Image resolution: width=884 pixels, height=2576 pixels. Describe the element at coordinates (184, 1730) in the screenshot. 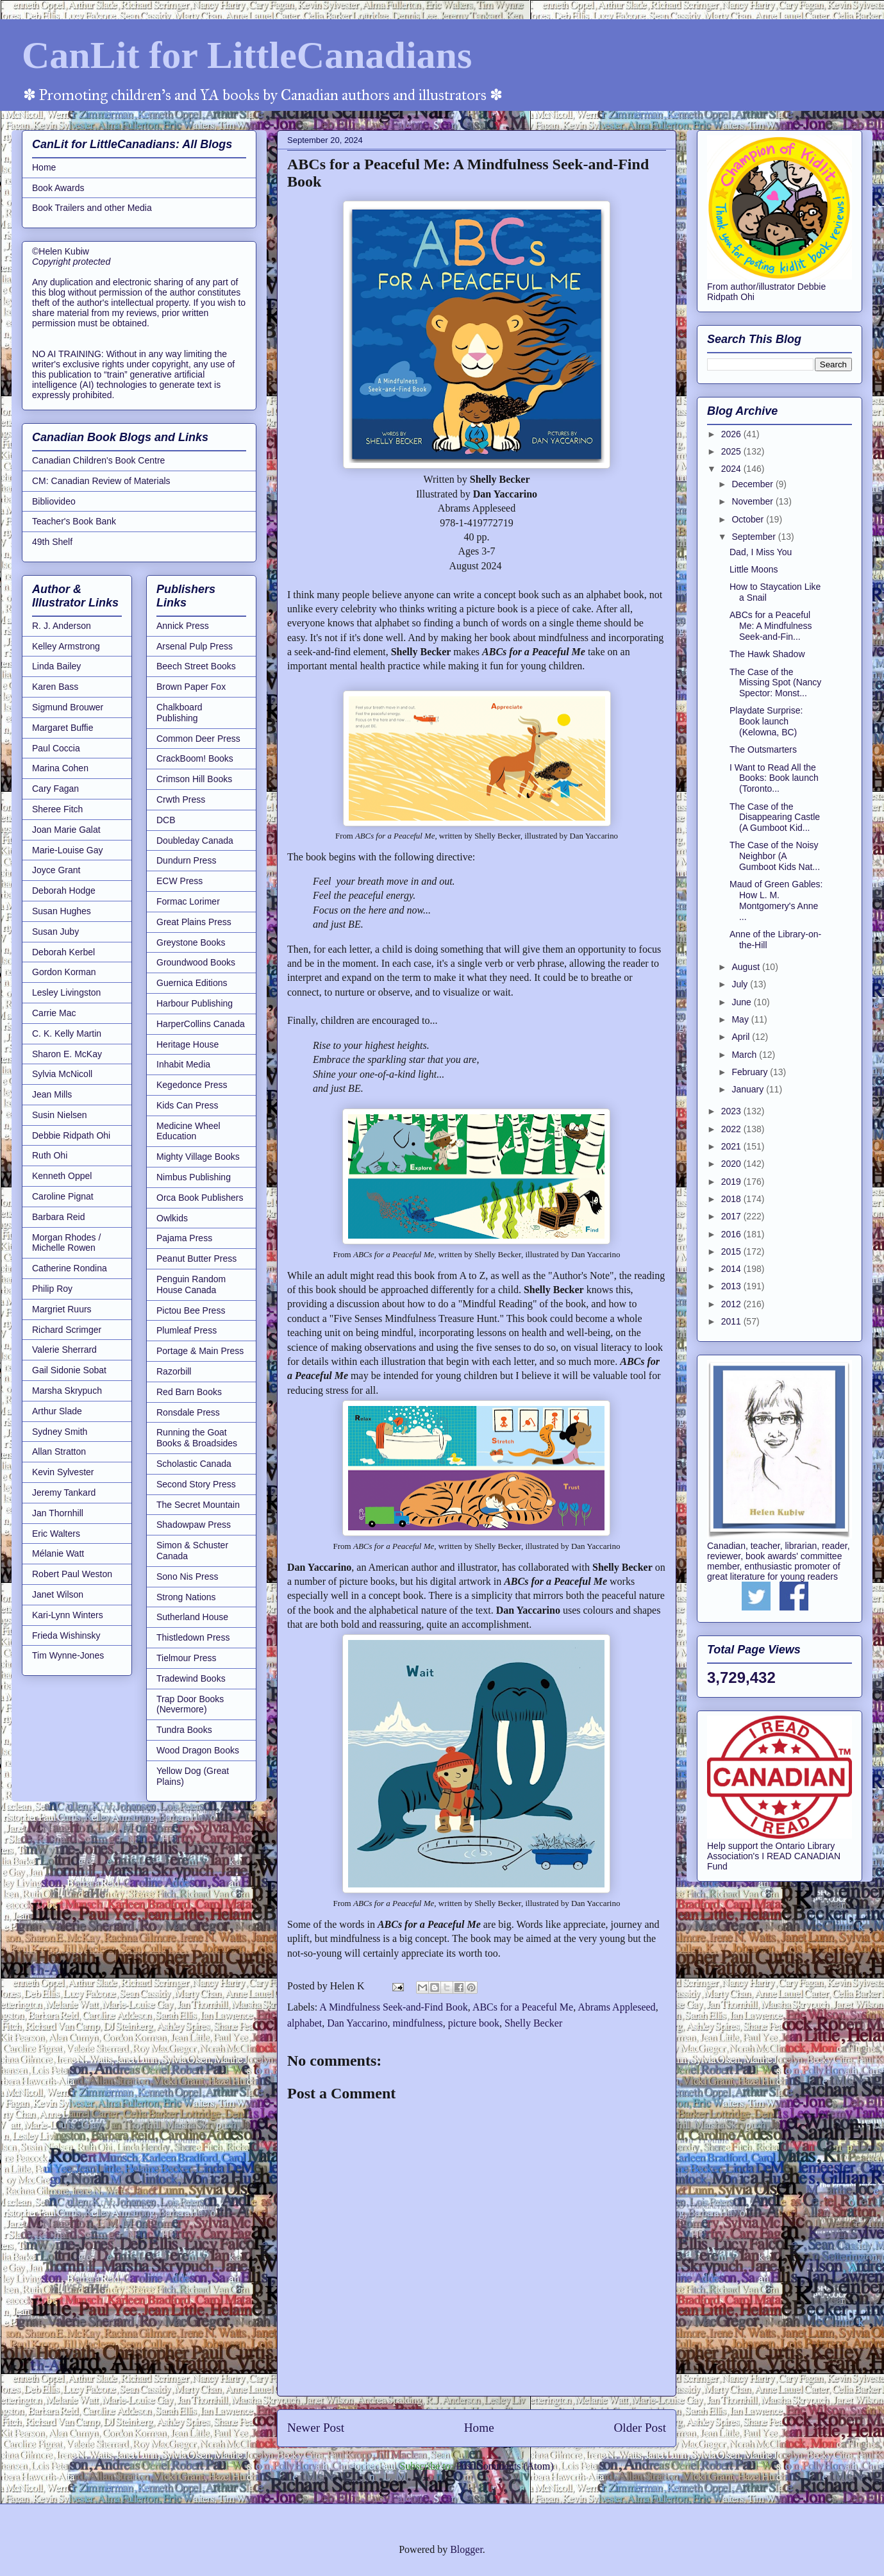

I see `Tundra Books` at that location.